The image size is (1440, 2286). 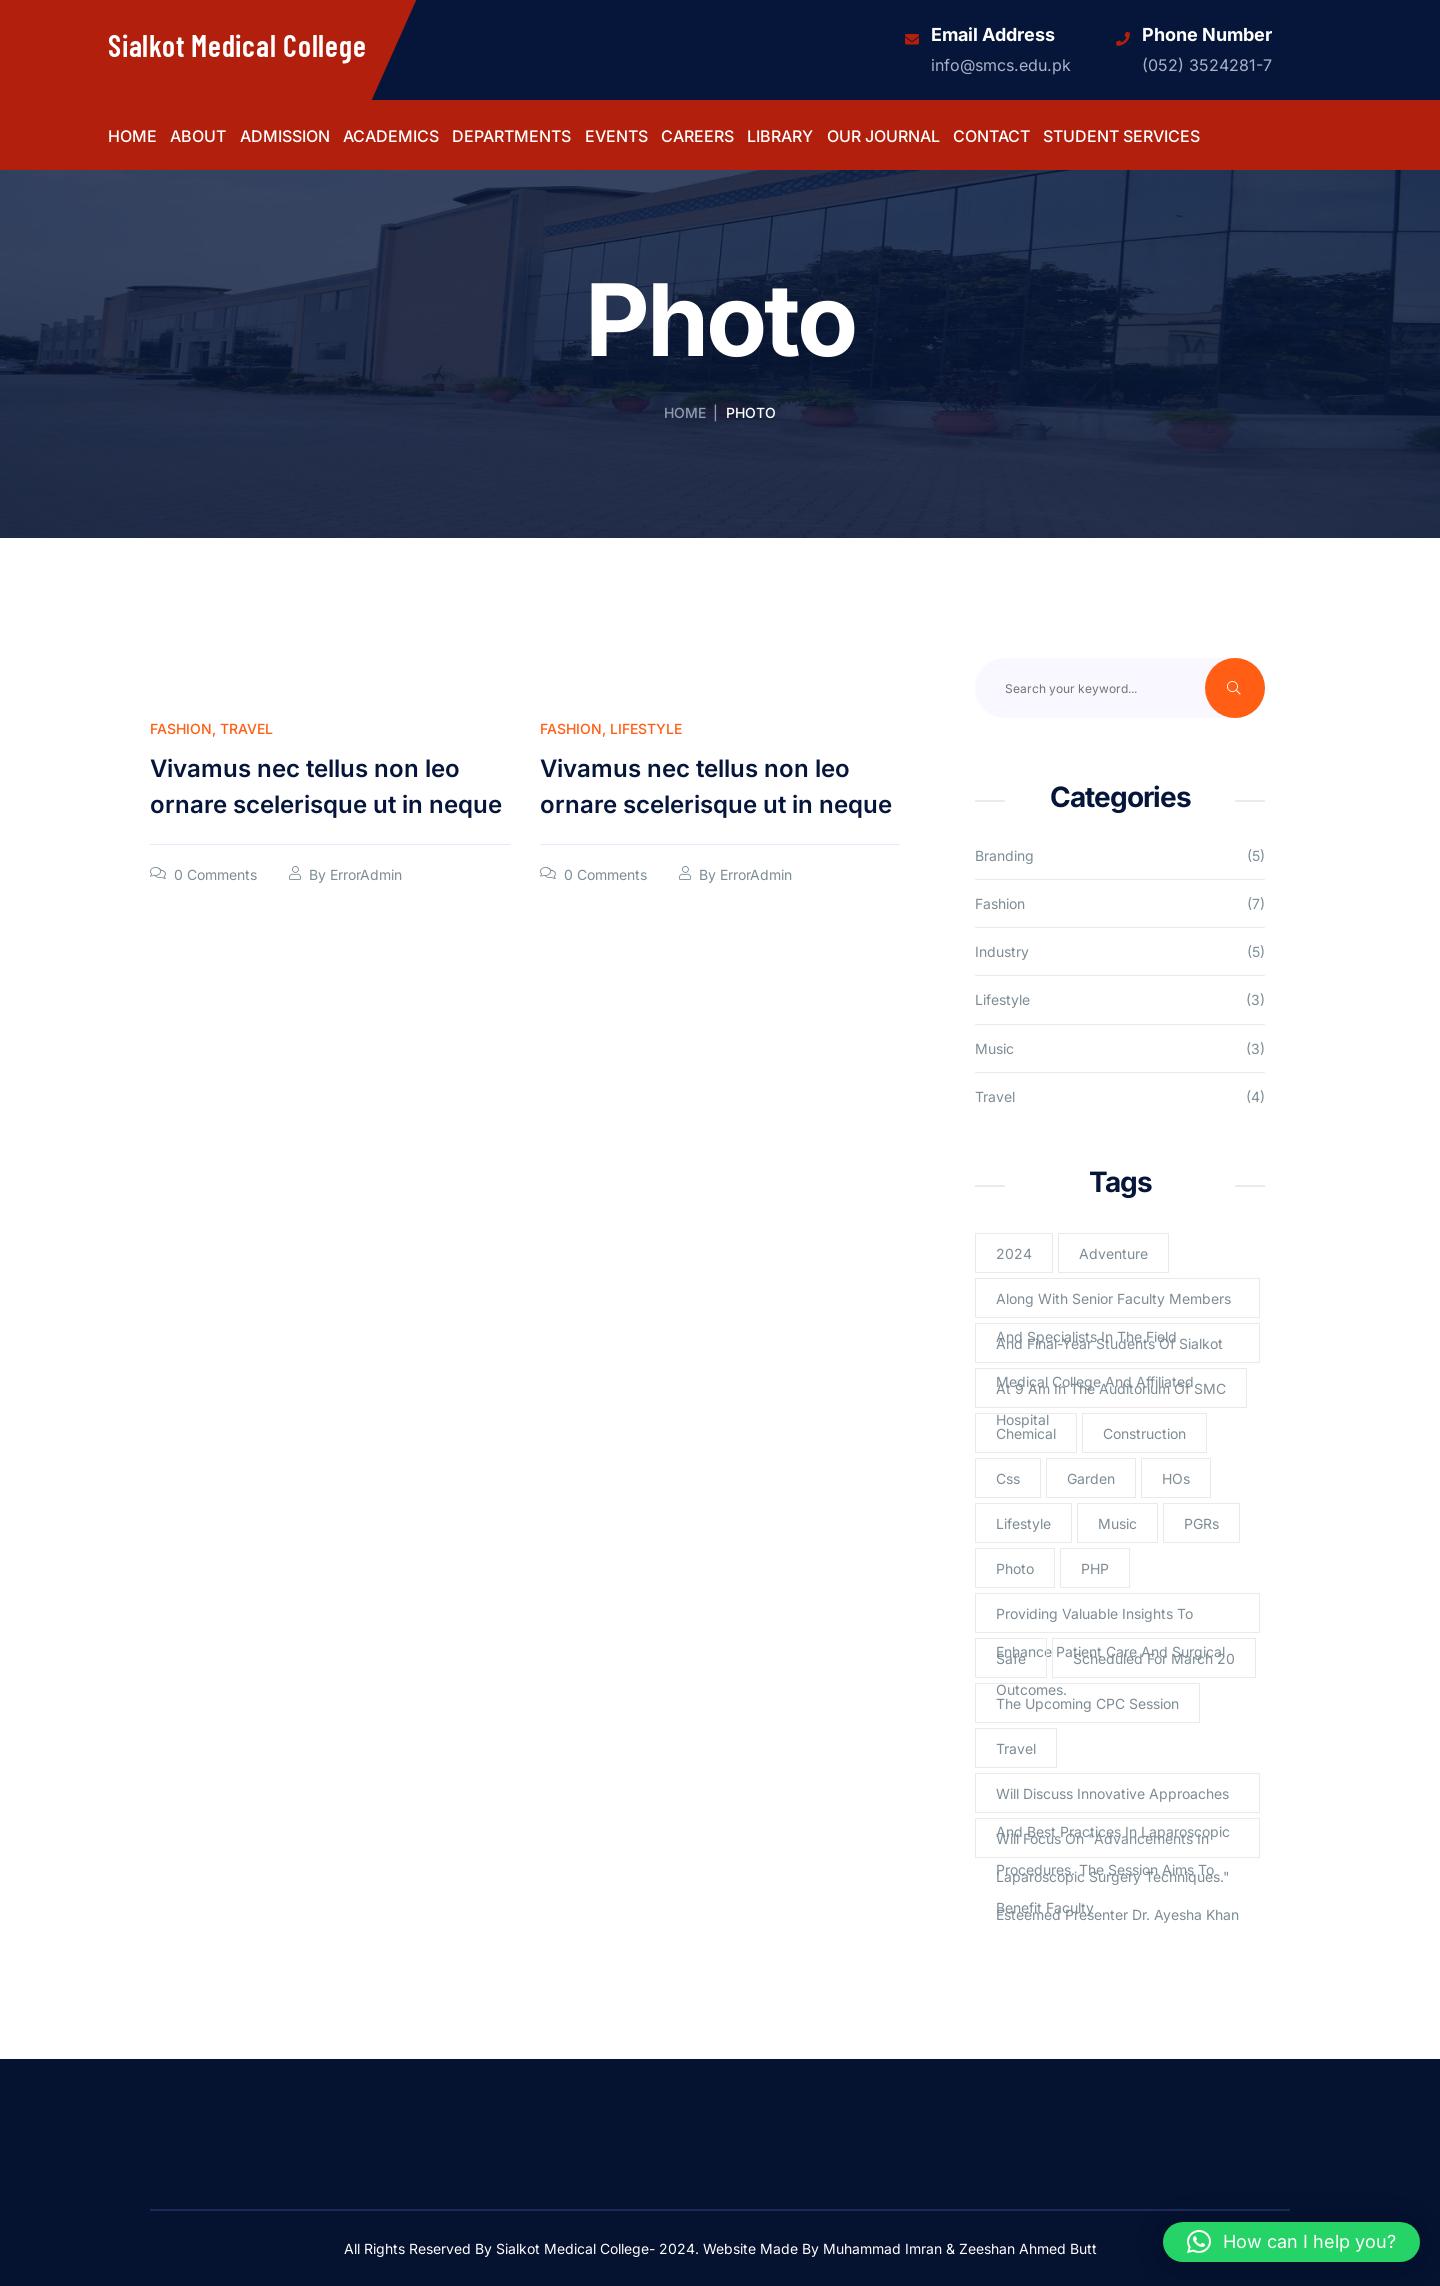 I want to click on PHP [PHP (4 items)], so click(x=1095, y=1568).